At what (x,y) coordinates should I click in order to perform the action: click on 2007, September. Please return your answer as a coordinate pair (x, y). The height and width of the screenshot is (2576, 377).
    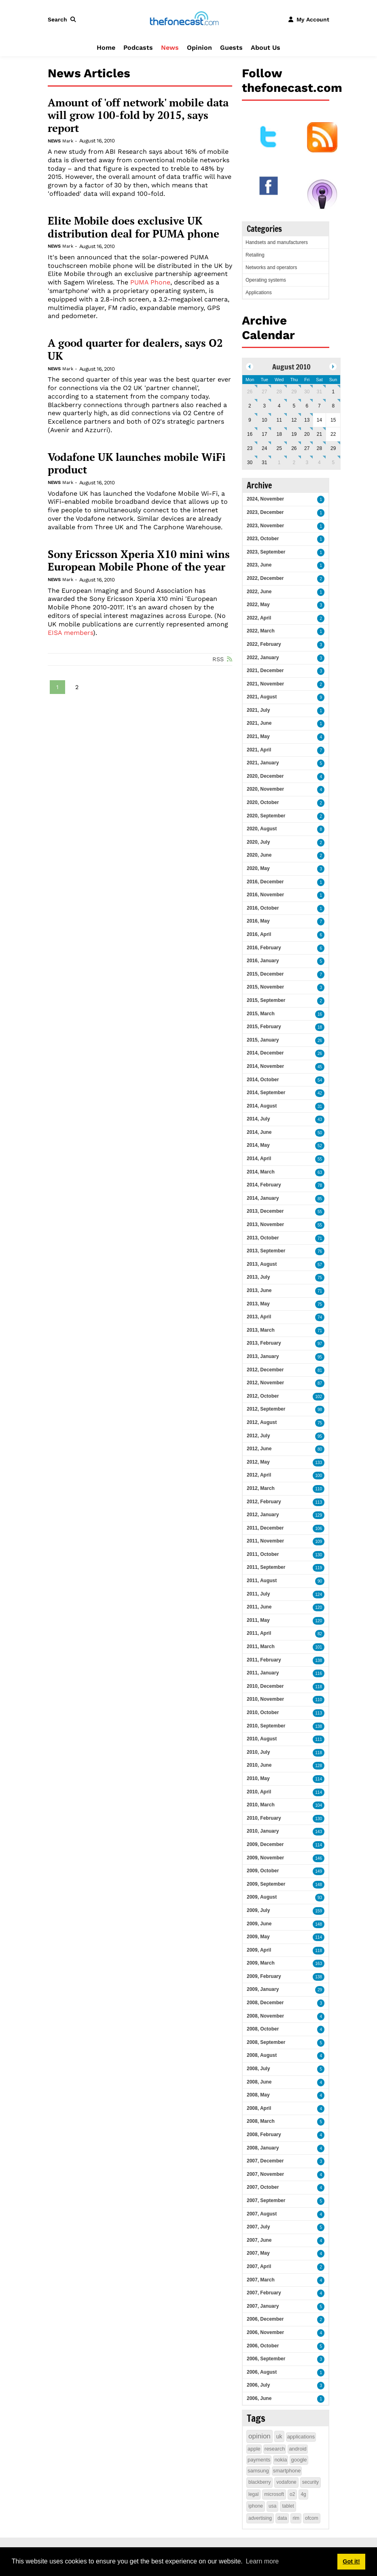
    Looking at the image, I should click on (266, 2200).